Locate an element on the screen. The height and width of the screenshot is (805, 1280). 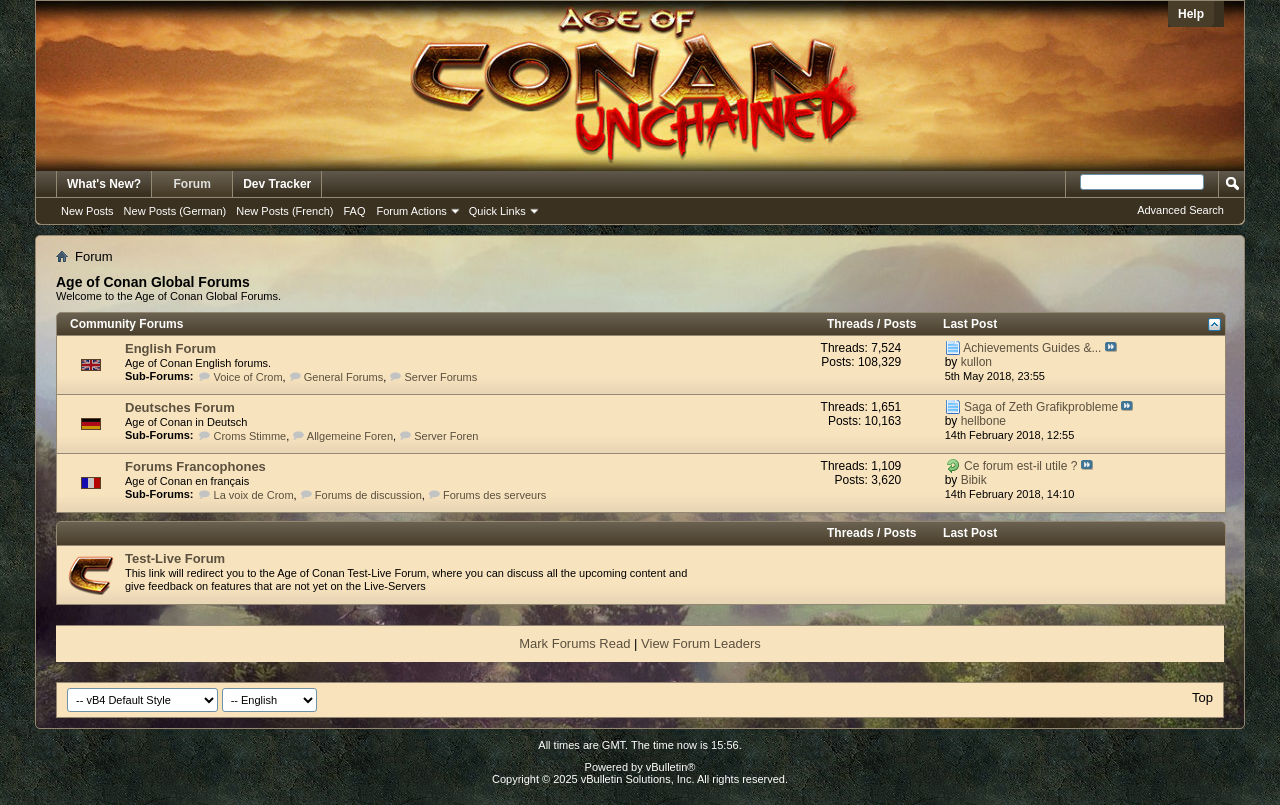
Allgemeine Foren is located at coordinates (350, 436).